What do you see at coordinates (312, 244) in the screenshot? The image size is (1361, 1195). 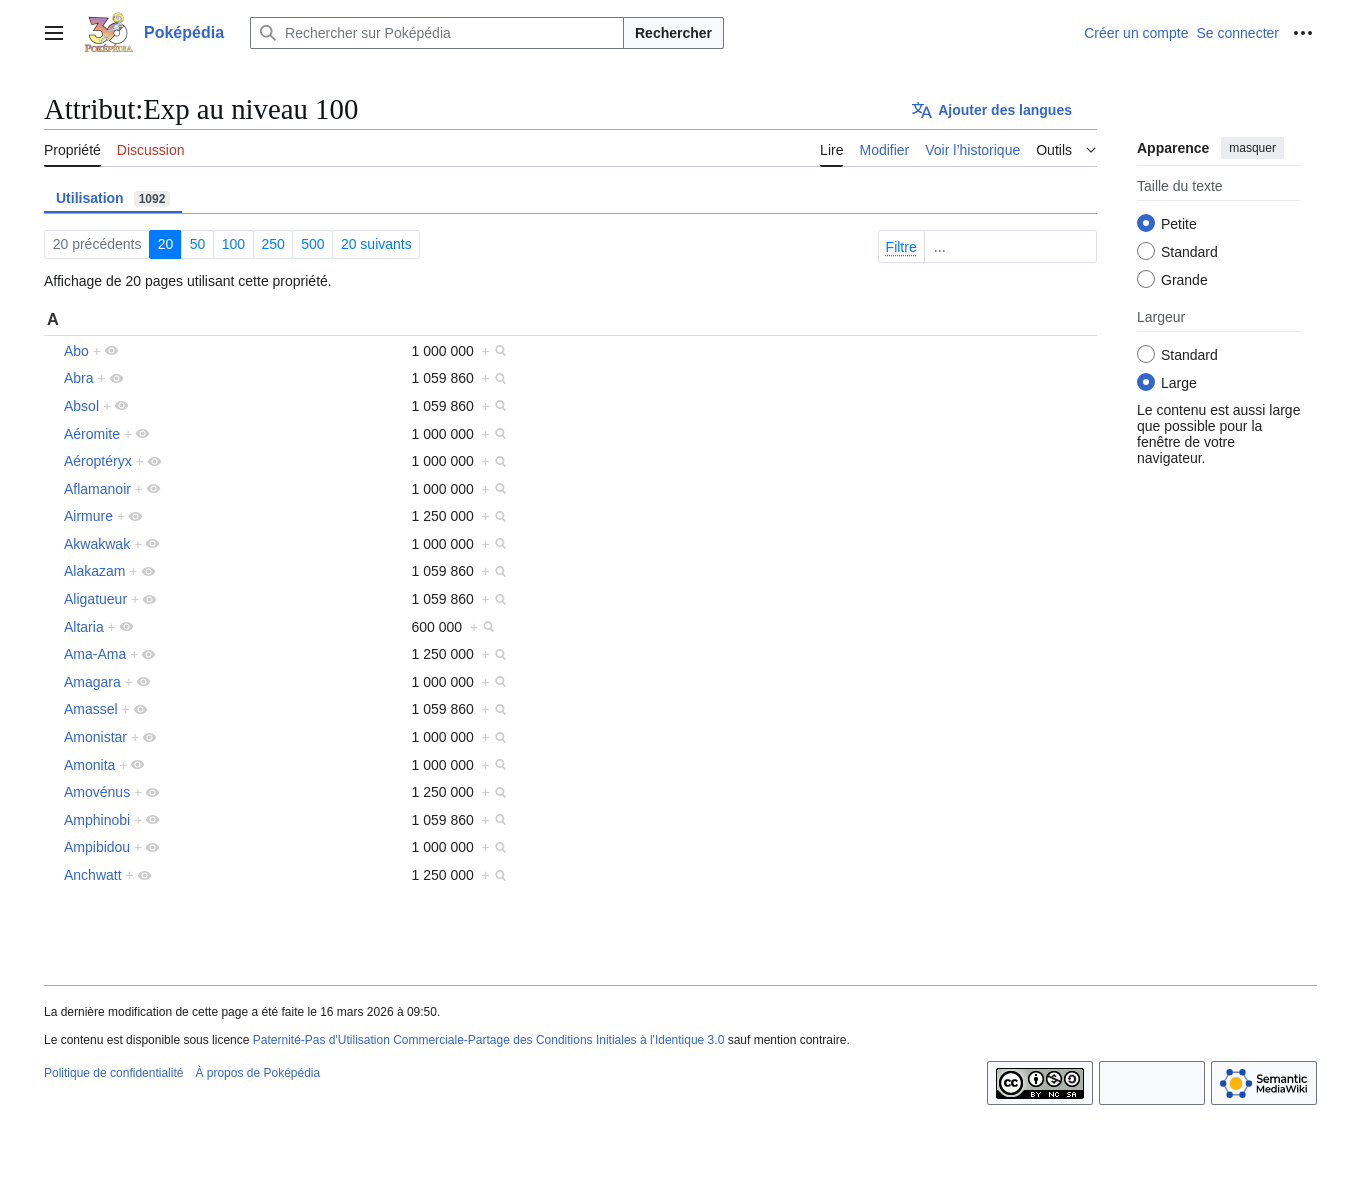 I see `500` at bounding box center [312, 244].